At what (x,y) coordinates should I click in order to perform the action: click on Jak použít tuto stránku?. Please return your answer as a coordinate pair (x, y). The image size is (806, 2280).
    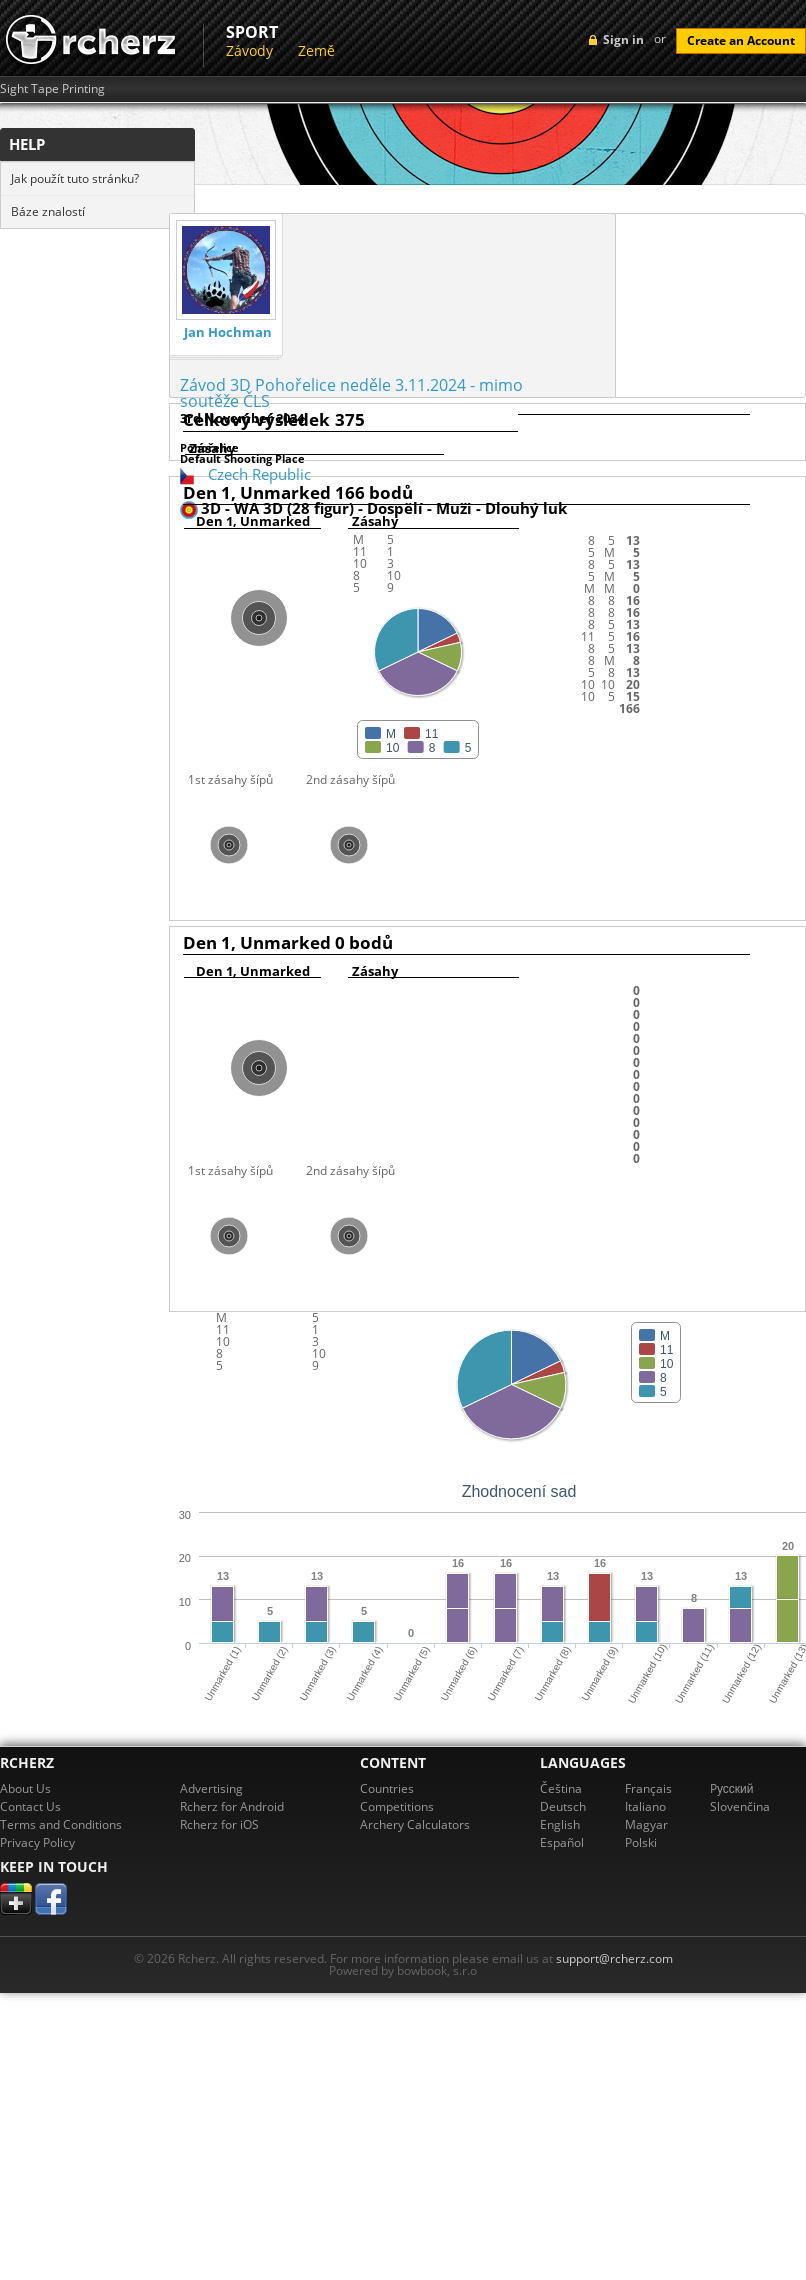
    Looking at the image, I should click on (75, 178).